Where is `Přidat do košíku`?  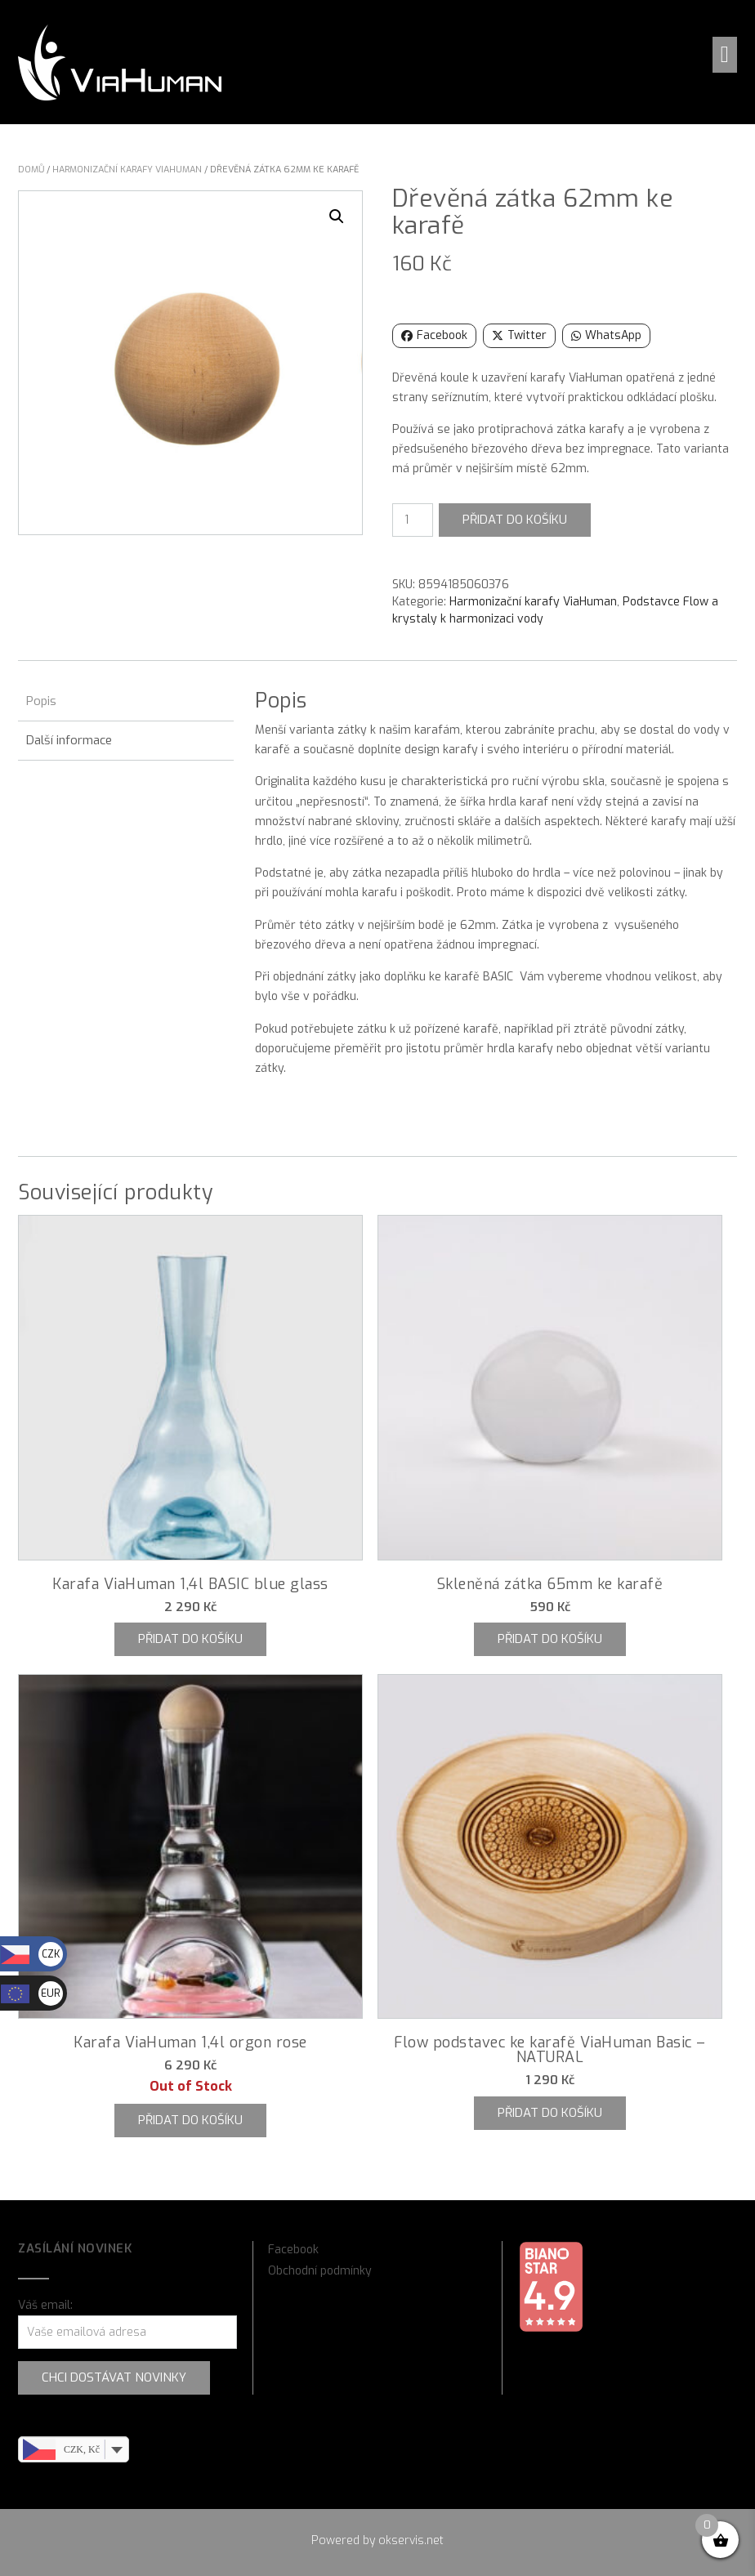
Přidat do košíku is located at coordinates (514, 519).